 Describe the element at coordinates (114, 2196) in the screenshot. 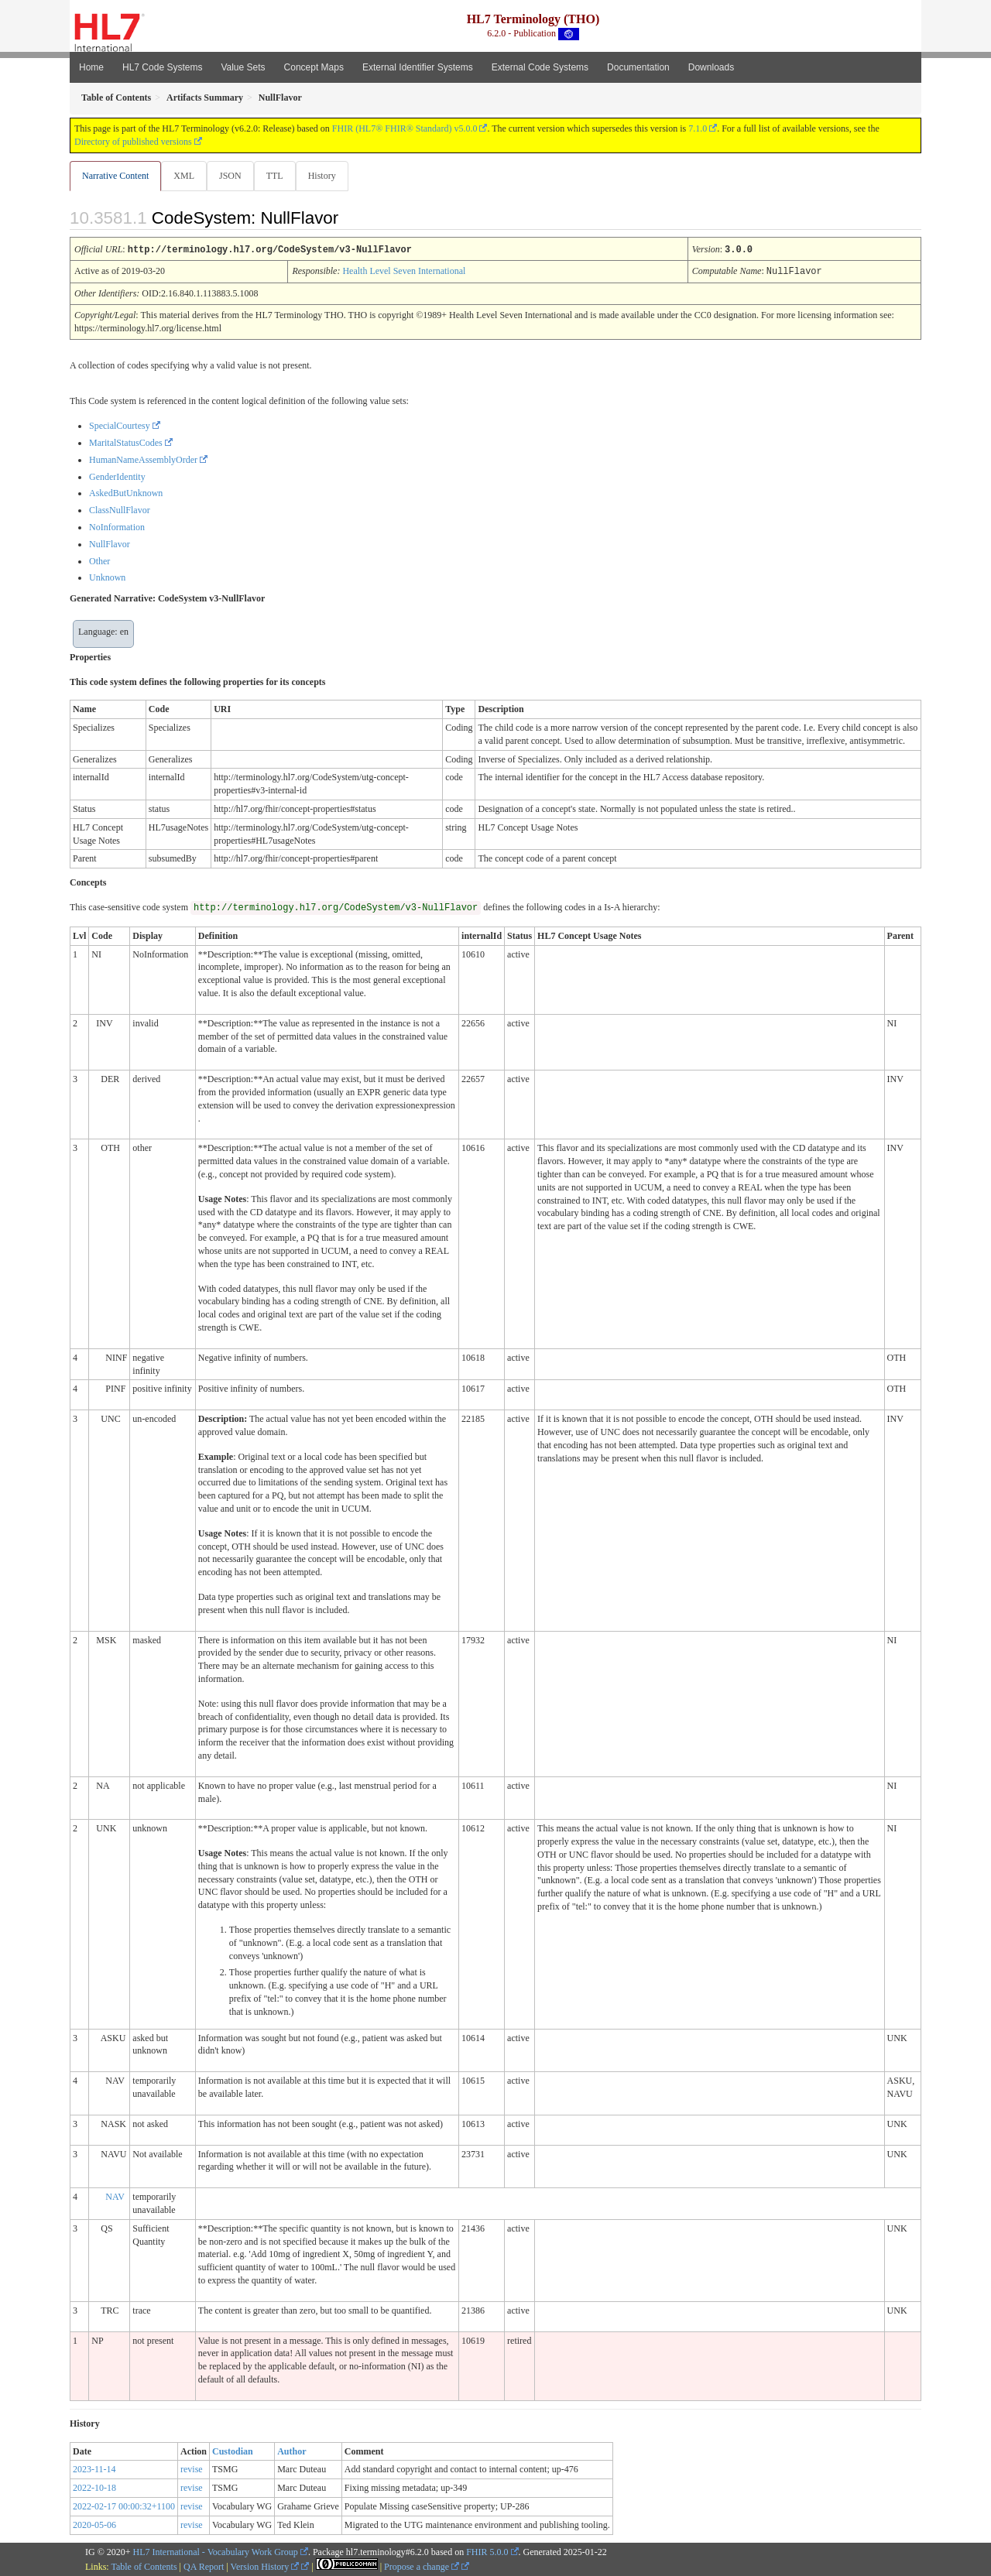

I see `NAV` at that location.